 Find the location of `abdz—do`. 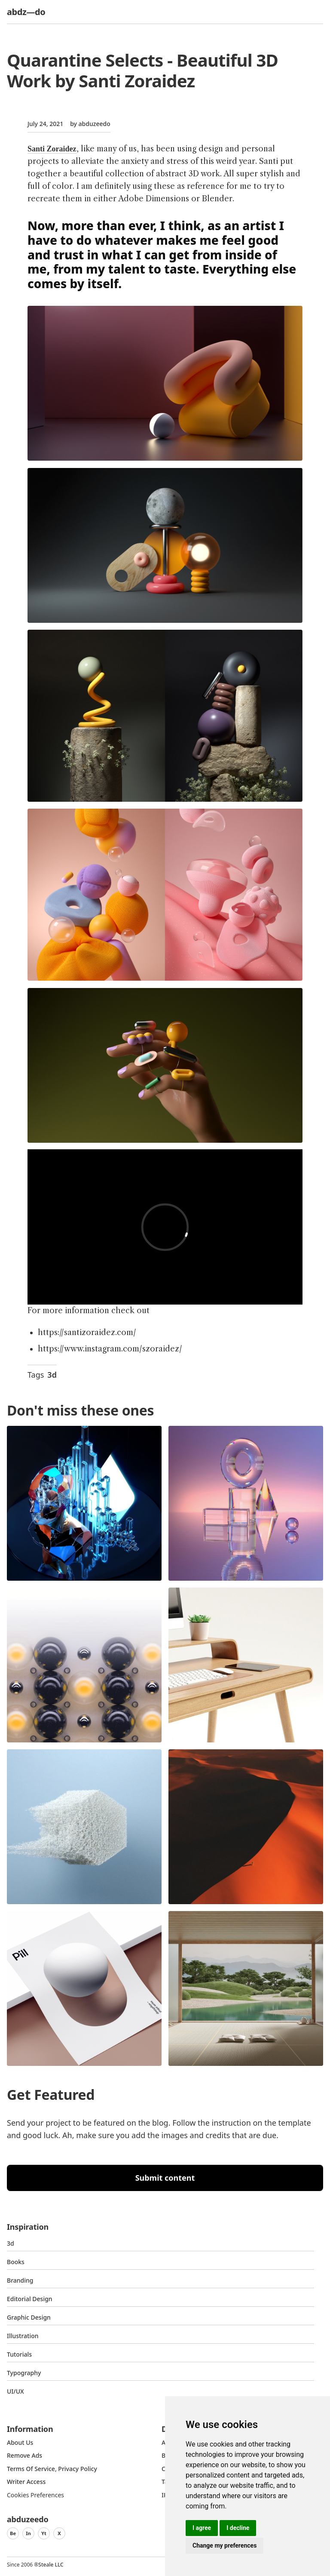

abdz—do is located at coordinates (26, 12).